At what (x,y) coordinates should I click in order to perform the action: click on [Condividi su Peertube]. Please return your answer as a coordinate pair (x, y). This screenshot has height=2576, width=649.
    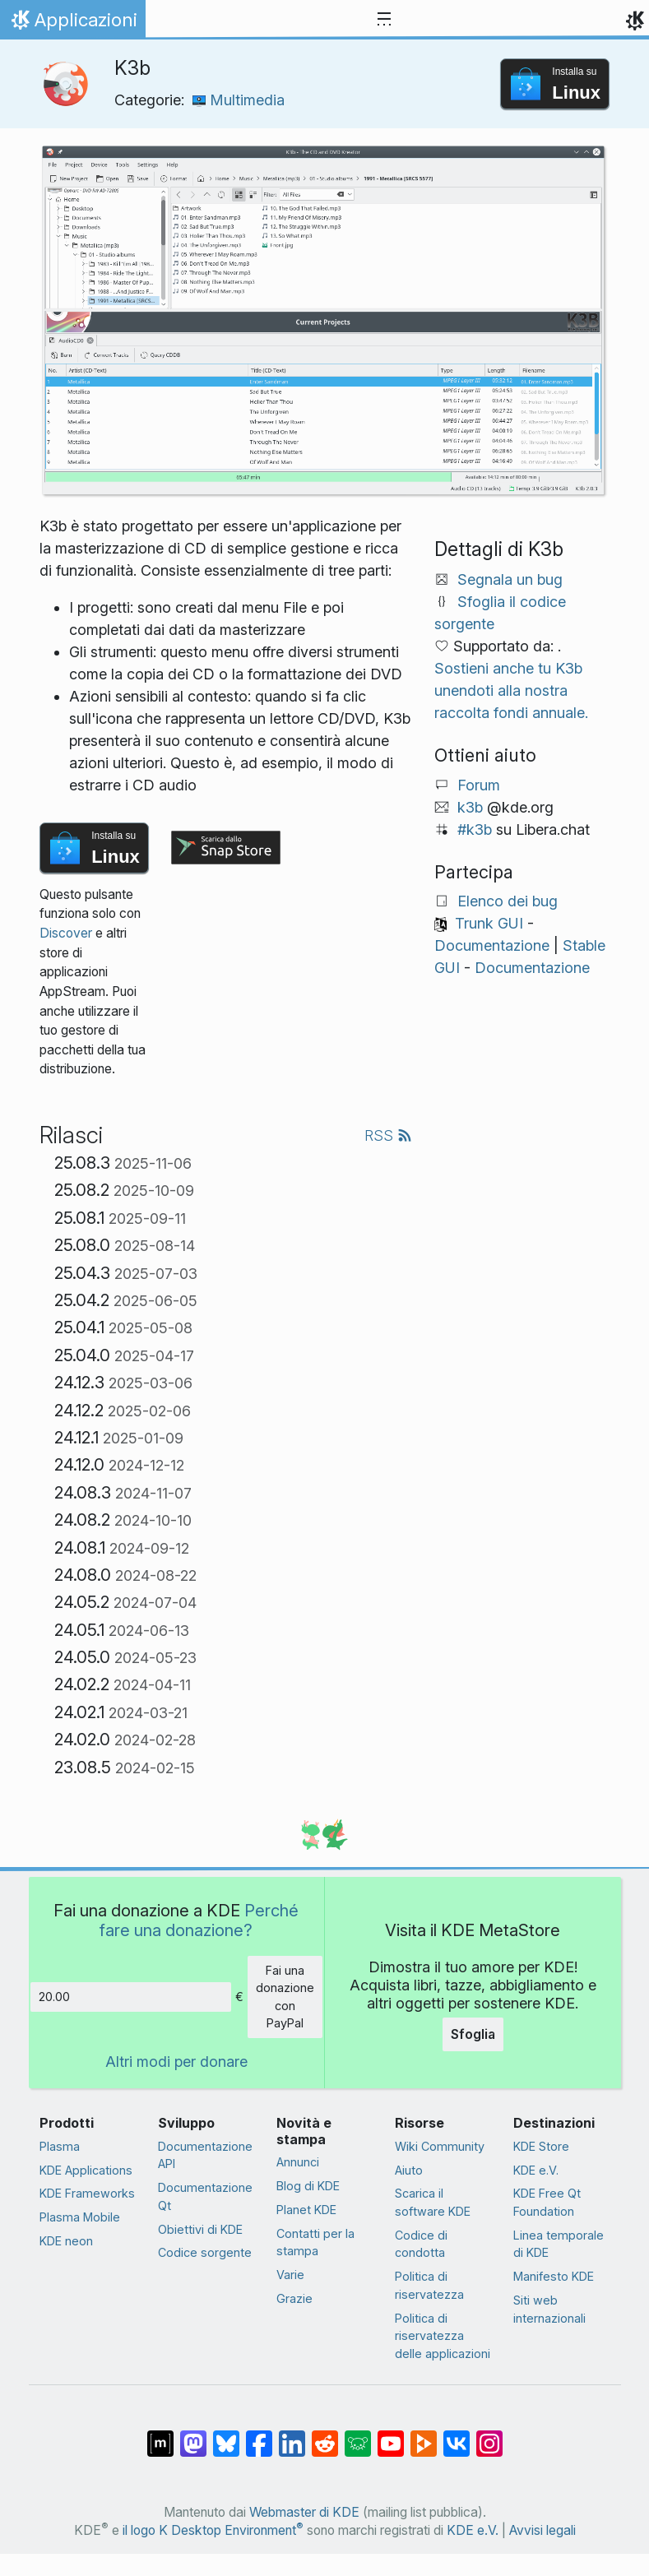
    Looking at the image, I should click on (423, 2435).